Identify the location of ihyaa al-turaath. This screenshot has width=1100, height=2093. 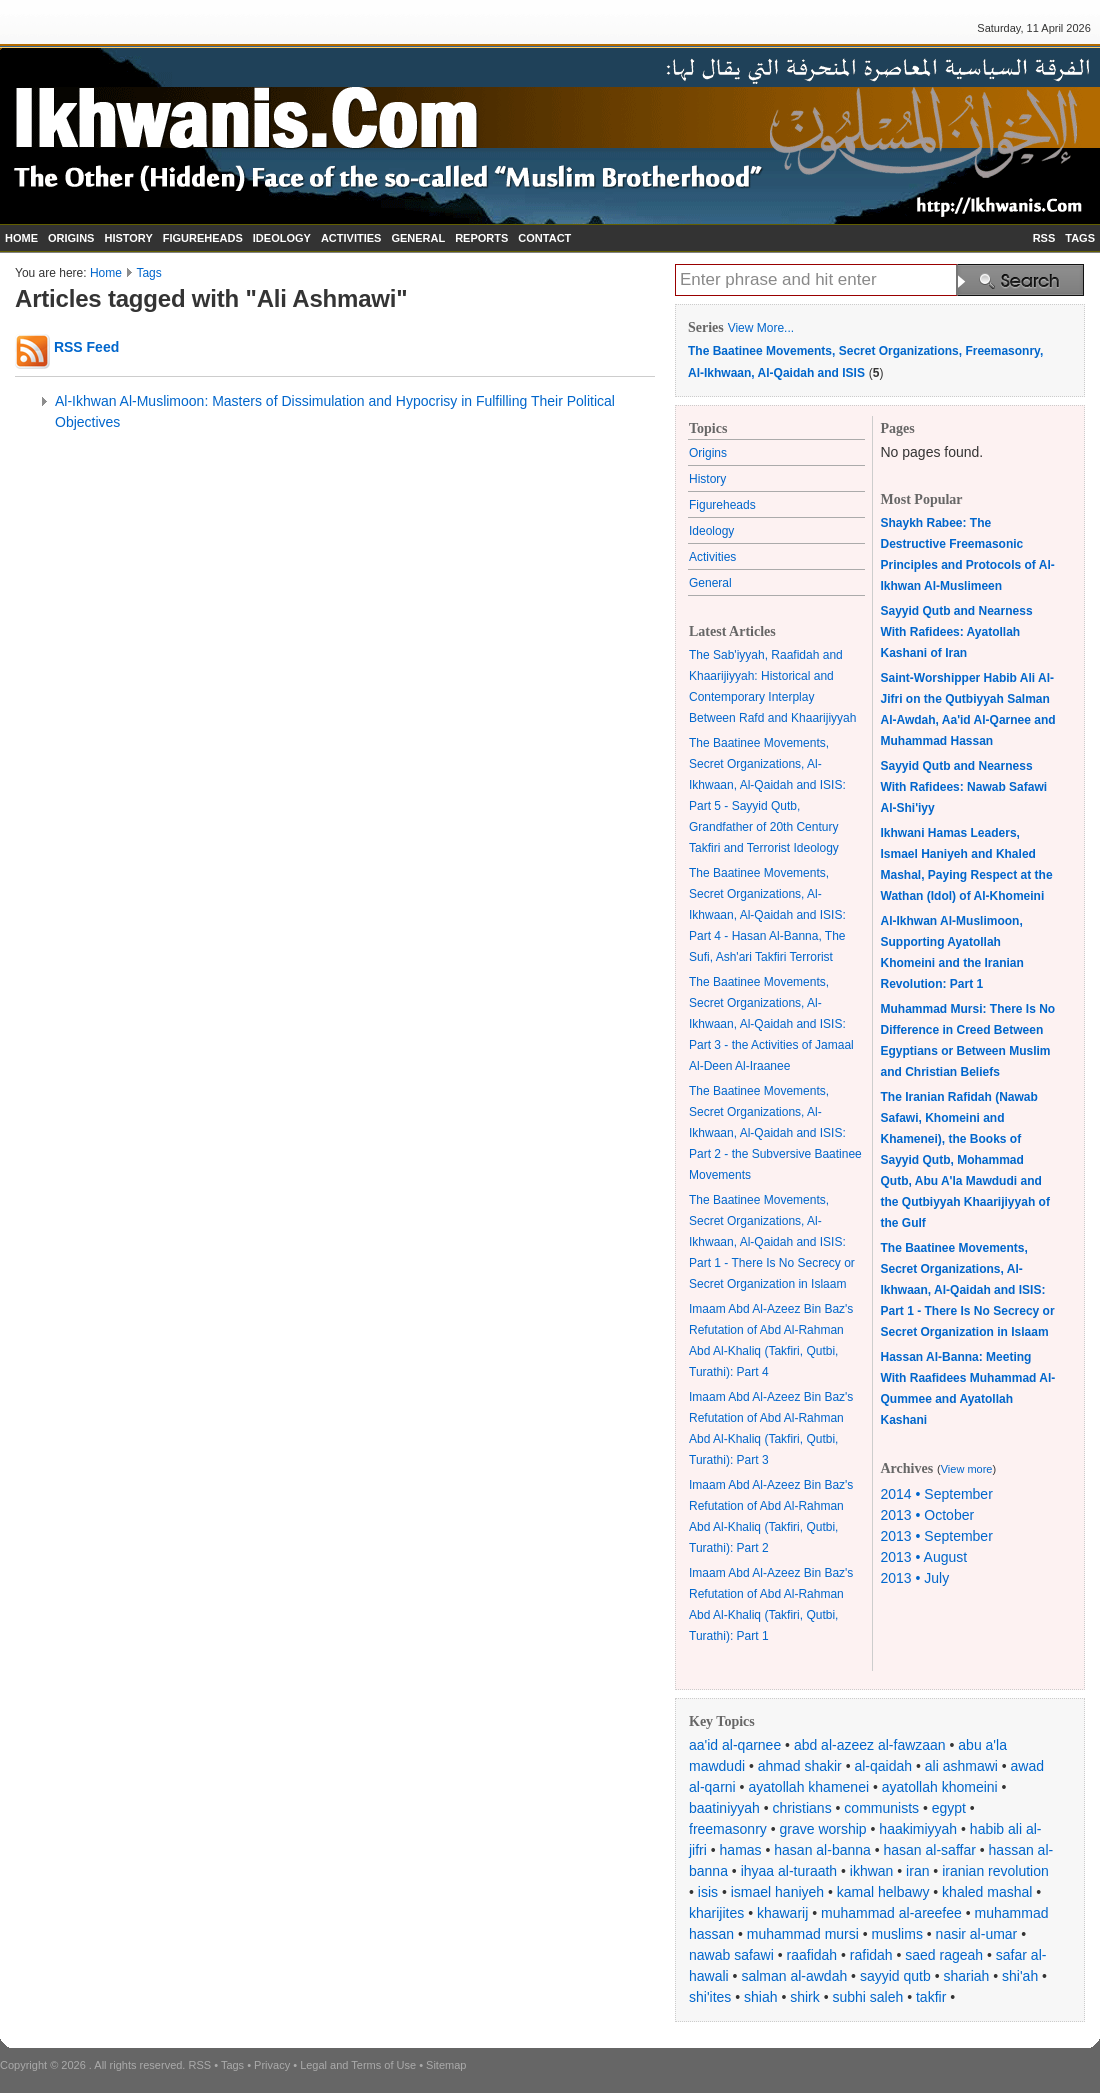
(789, 1871).